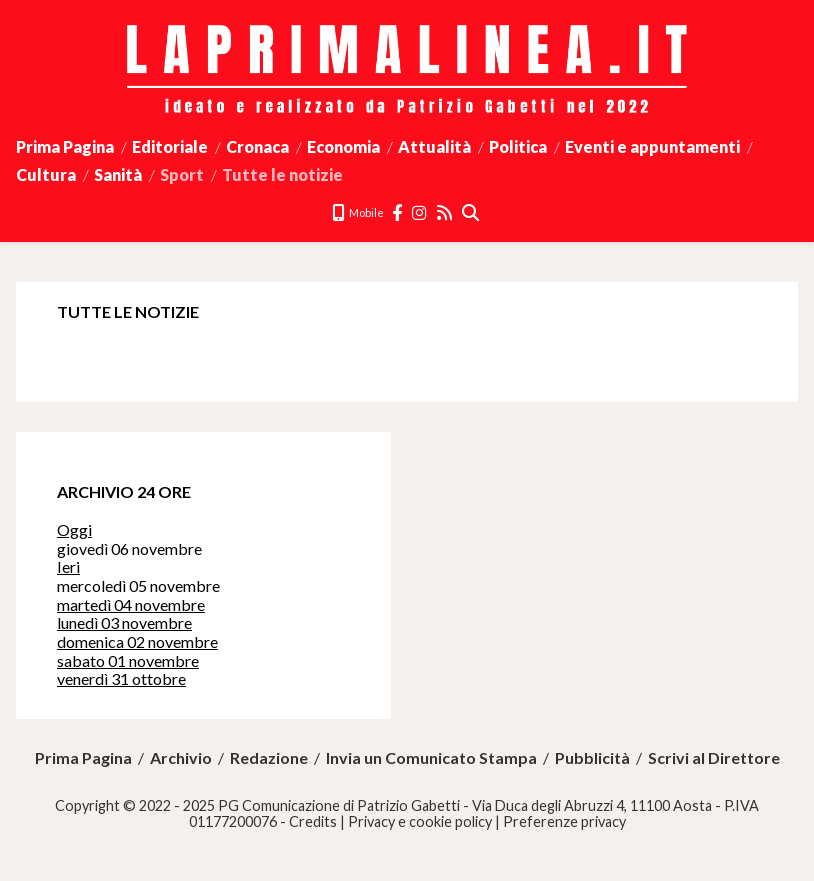 The width and height of the screenshot is (814, 881). What do you see at coordinates (46, 174) in the screenshot?
I see `Cultura` at bounding box center [46, 174].